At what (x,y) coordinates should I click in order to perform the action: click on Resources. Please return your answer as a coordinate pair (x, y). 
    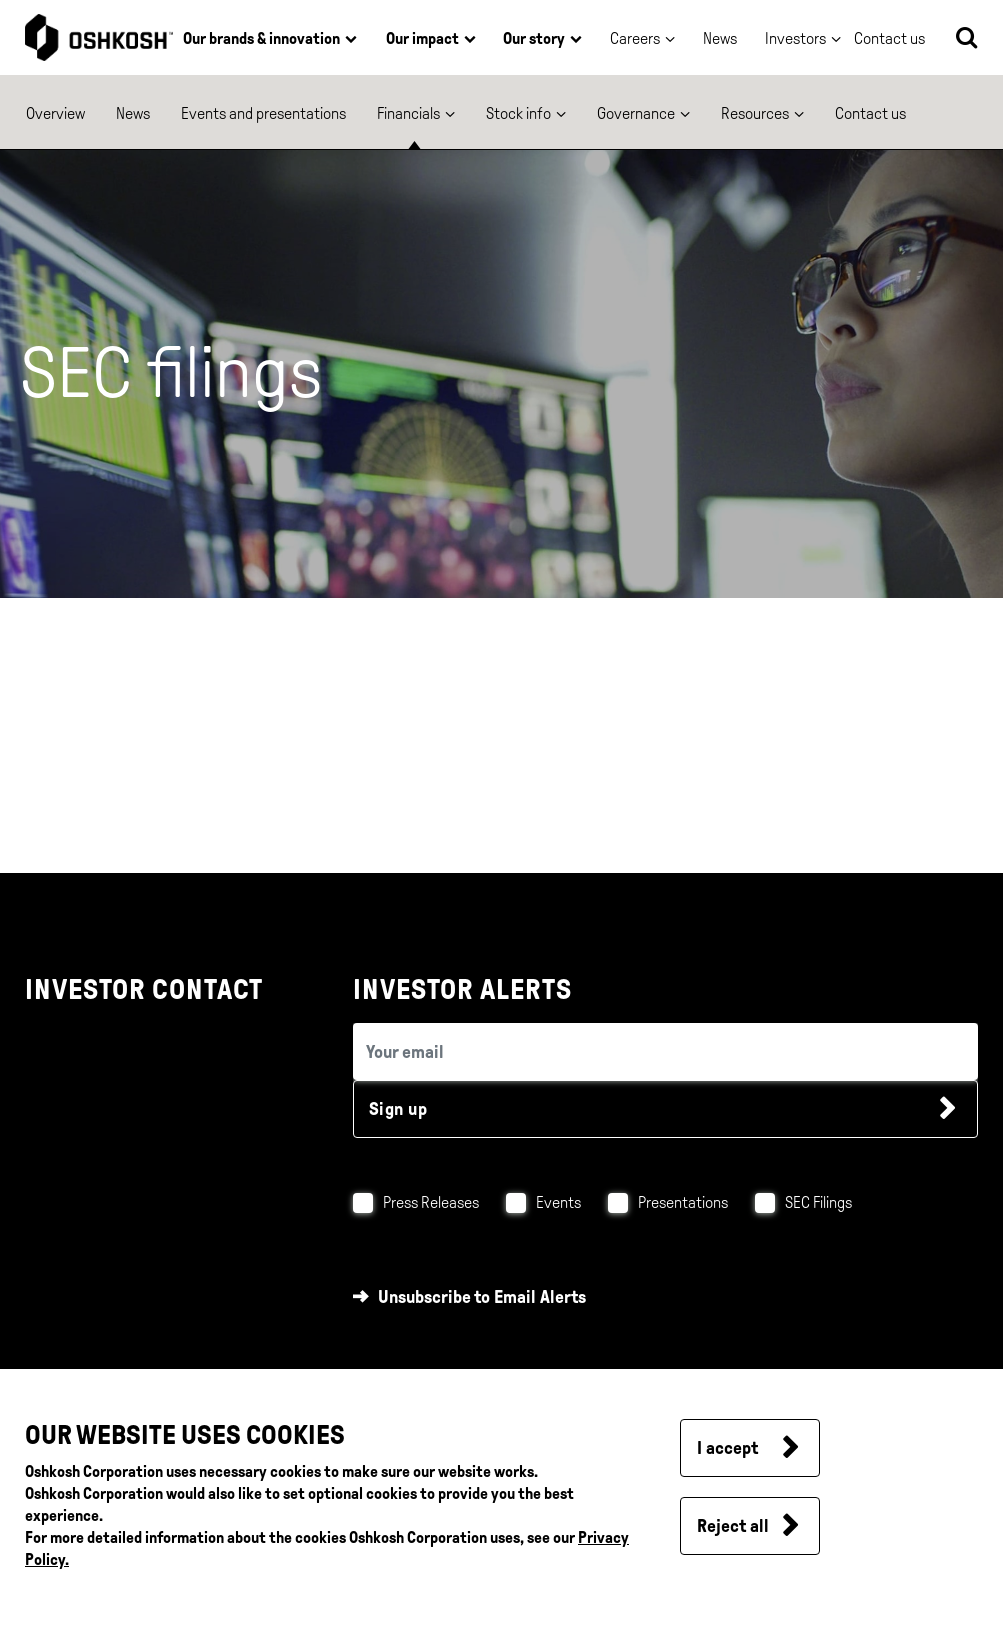
    Looking at the image, I should click on (755, 113).